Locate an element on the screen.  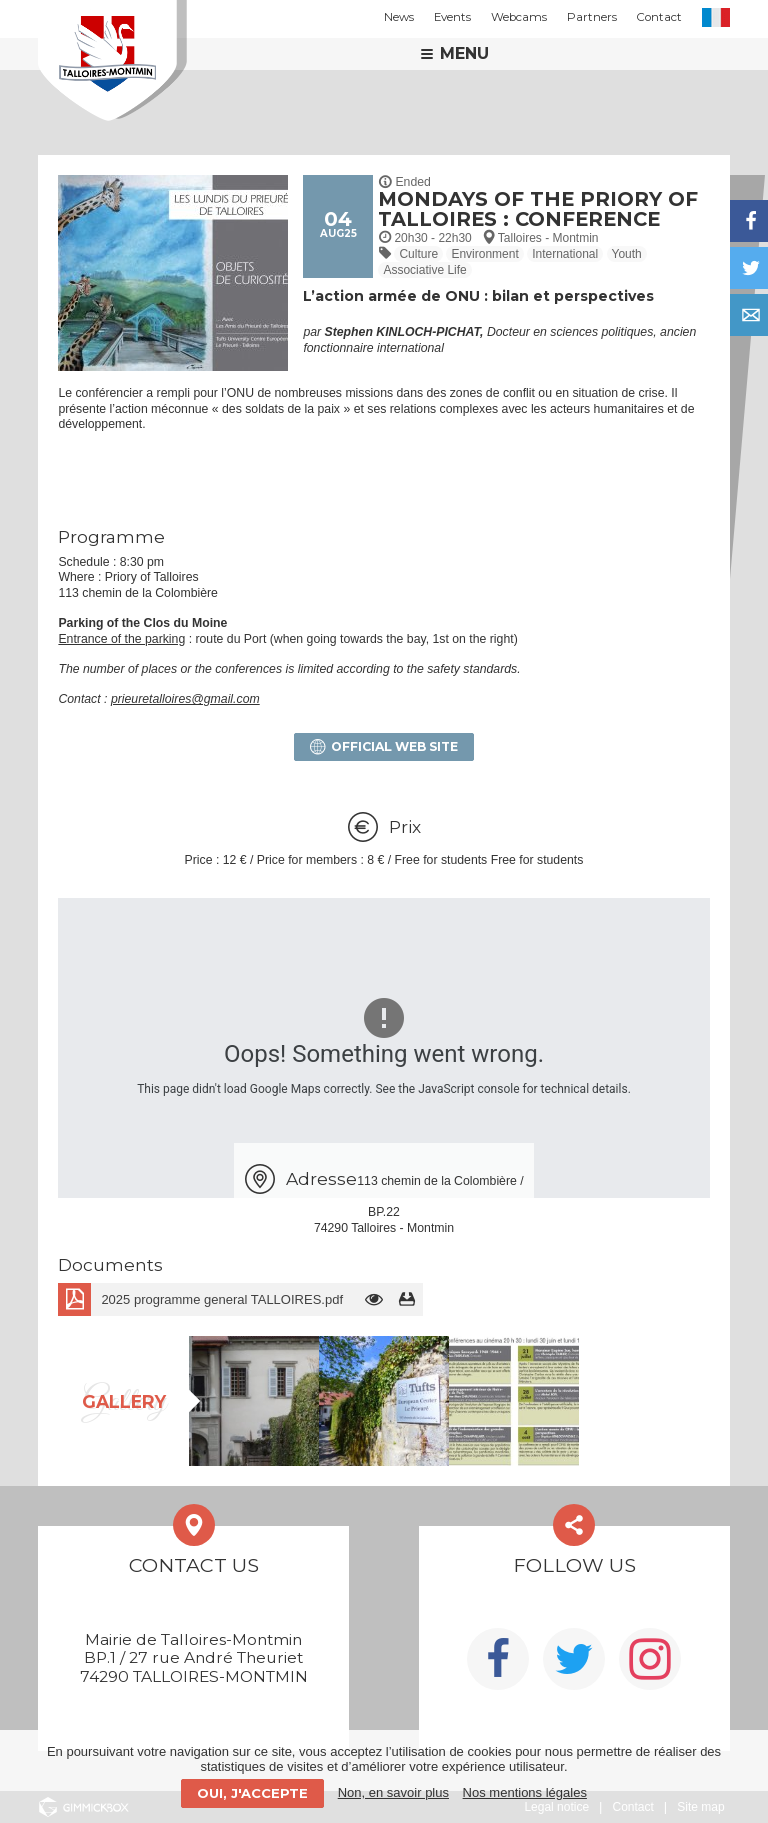
Webcams is located at coordinates (519, 17).